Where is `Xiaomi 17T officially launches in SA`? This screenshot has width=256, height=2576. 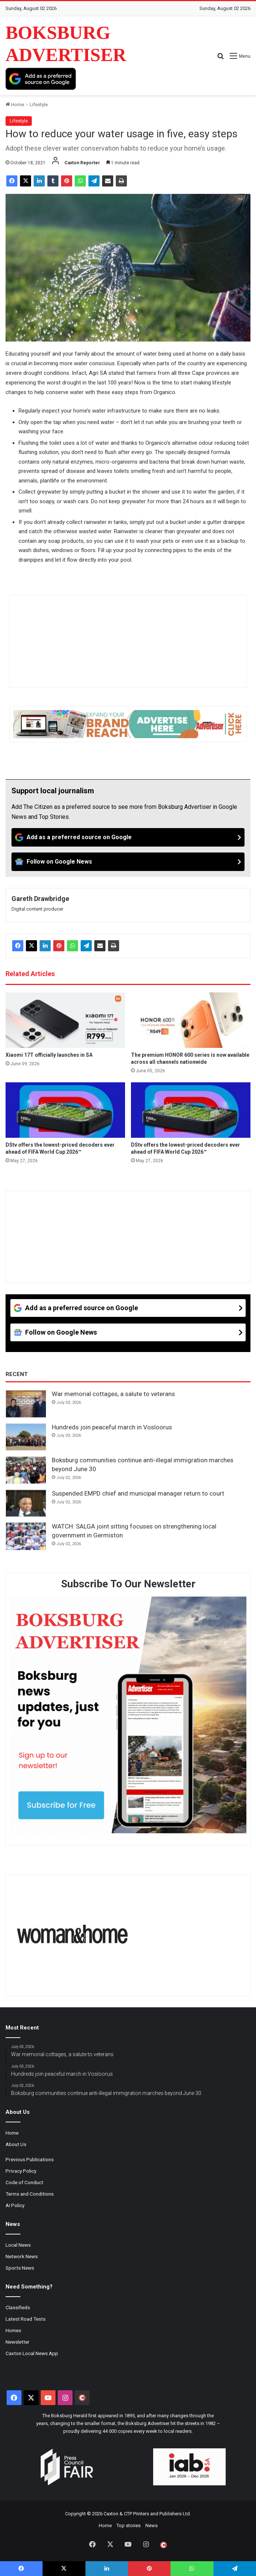 Xiaomi 17T officially launches in SA is located at coordinates (49, 1055).